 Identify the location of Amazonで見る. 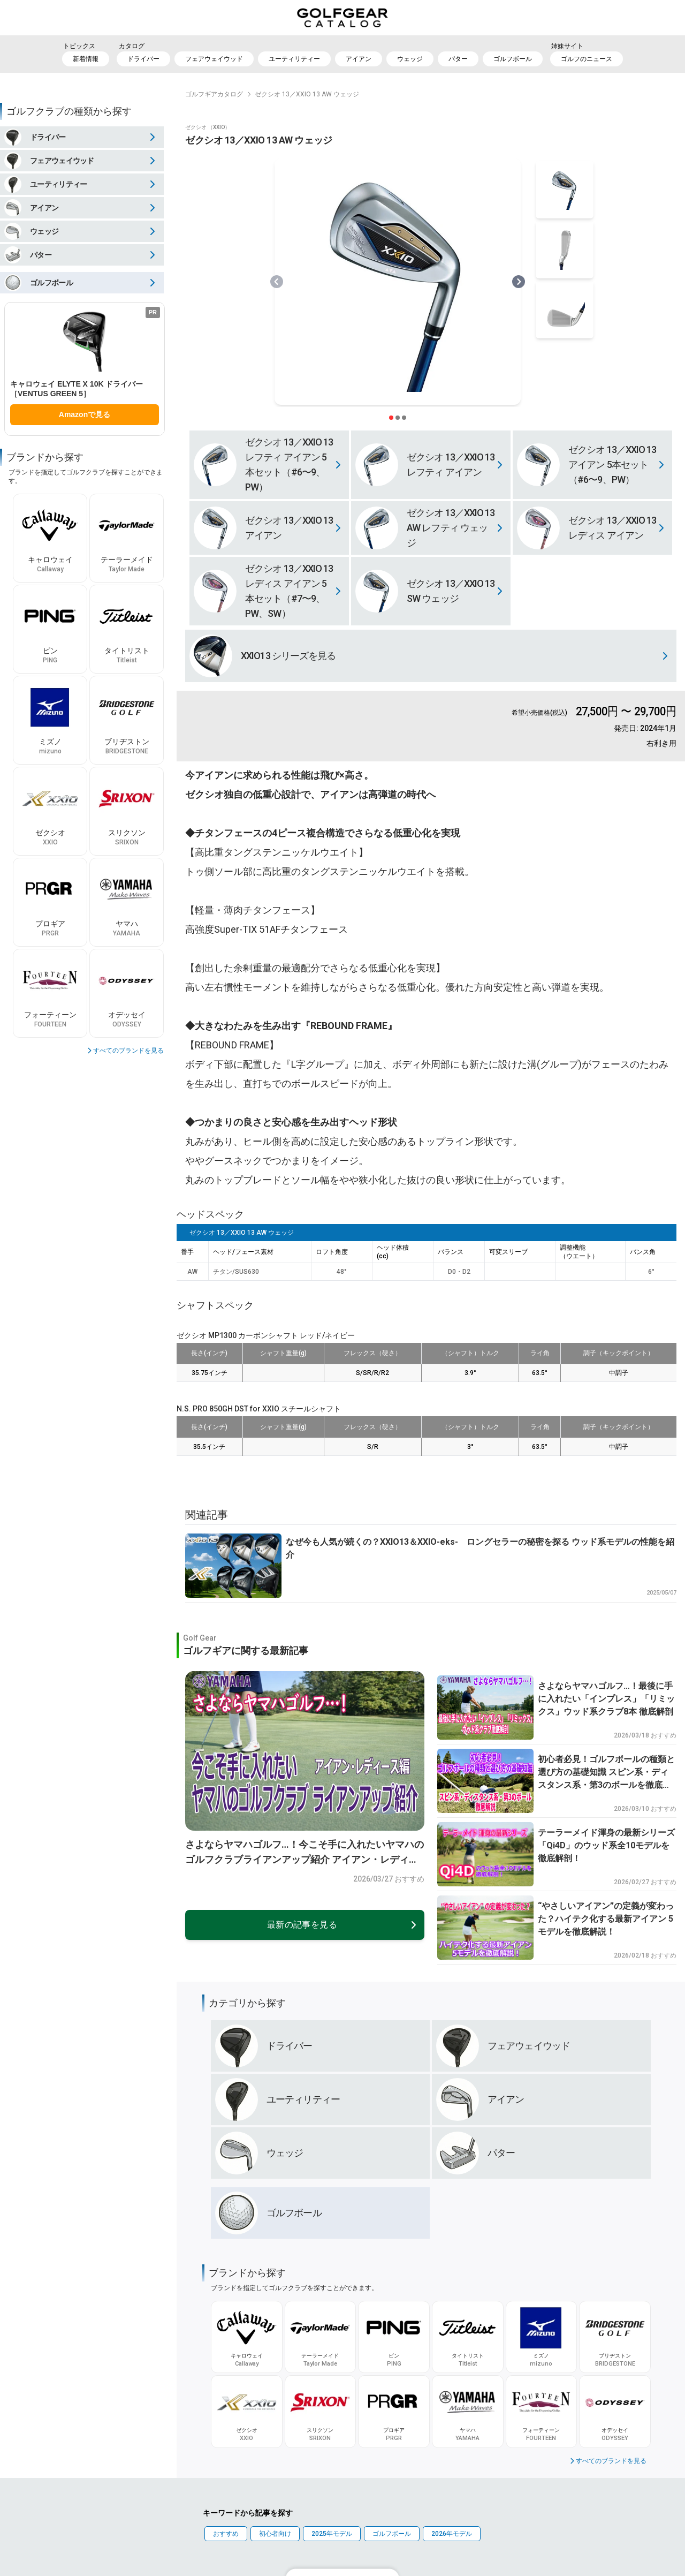
(84, 414).